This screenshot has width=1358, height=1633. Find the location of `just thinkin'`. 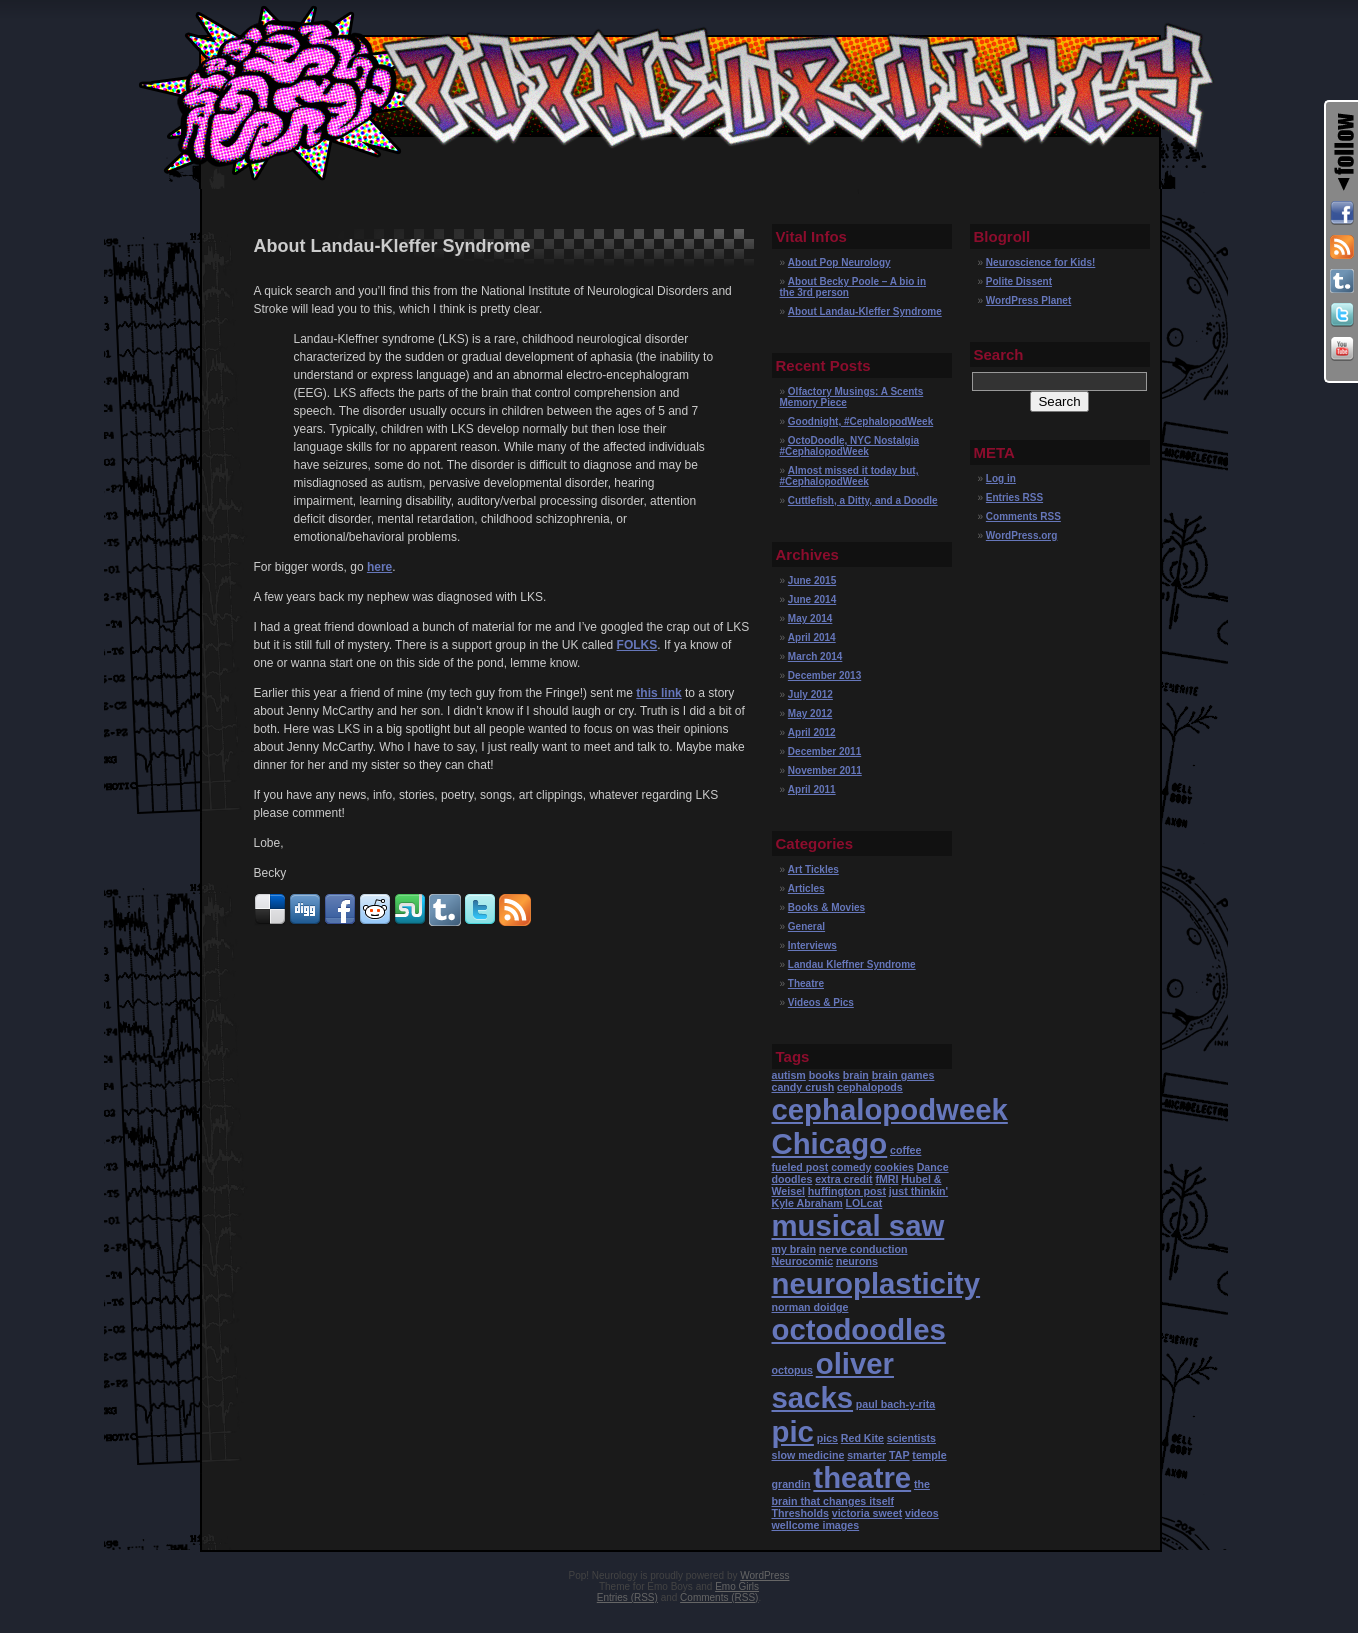

just thinkin' is located at coordinates (918, 1191).